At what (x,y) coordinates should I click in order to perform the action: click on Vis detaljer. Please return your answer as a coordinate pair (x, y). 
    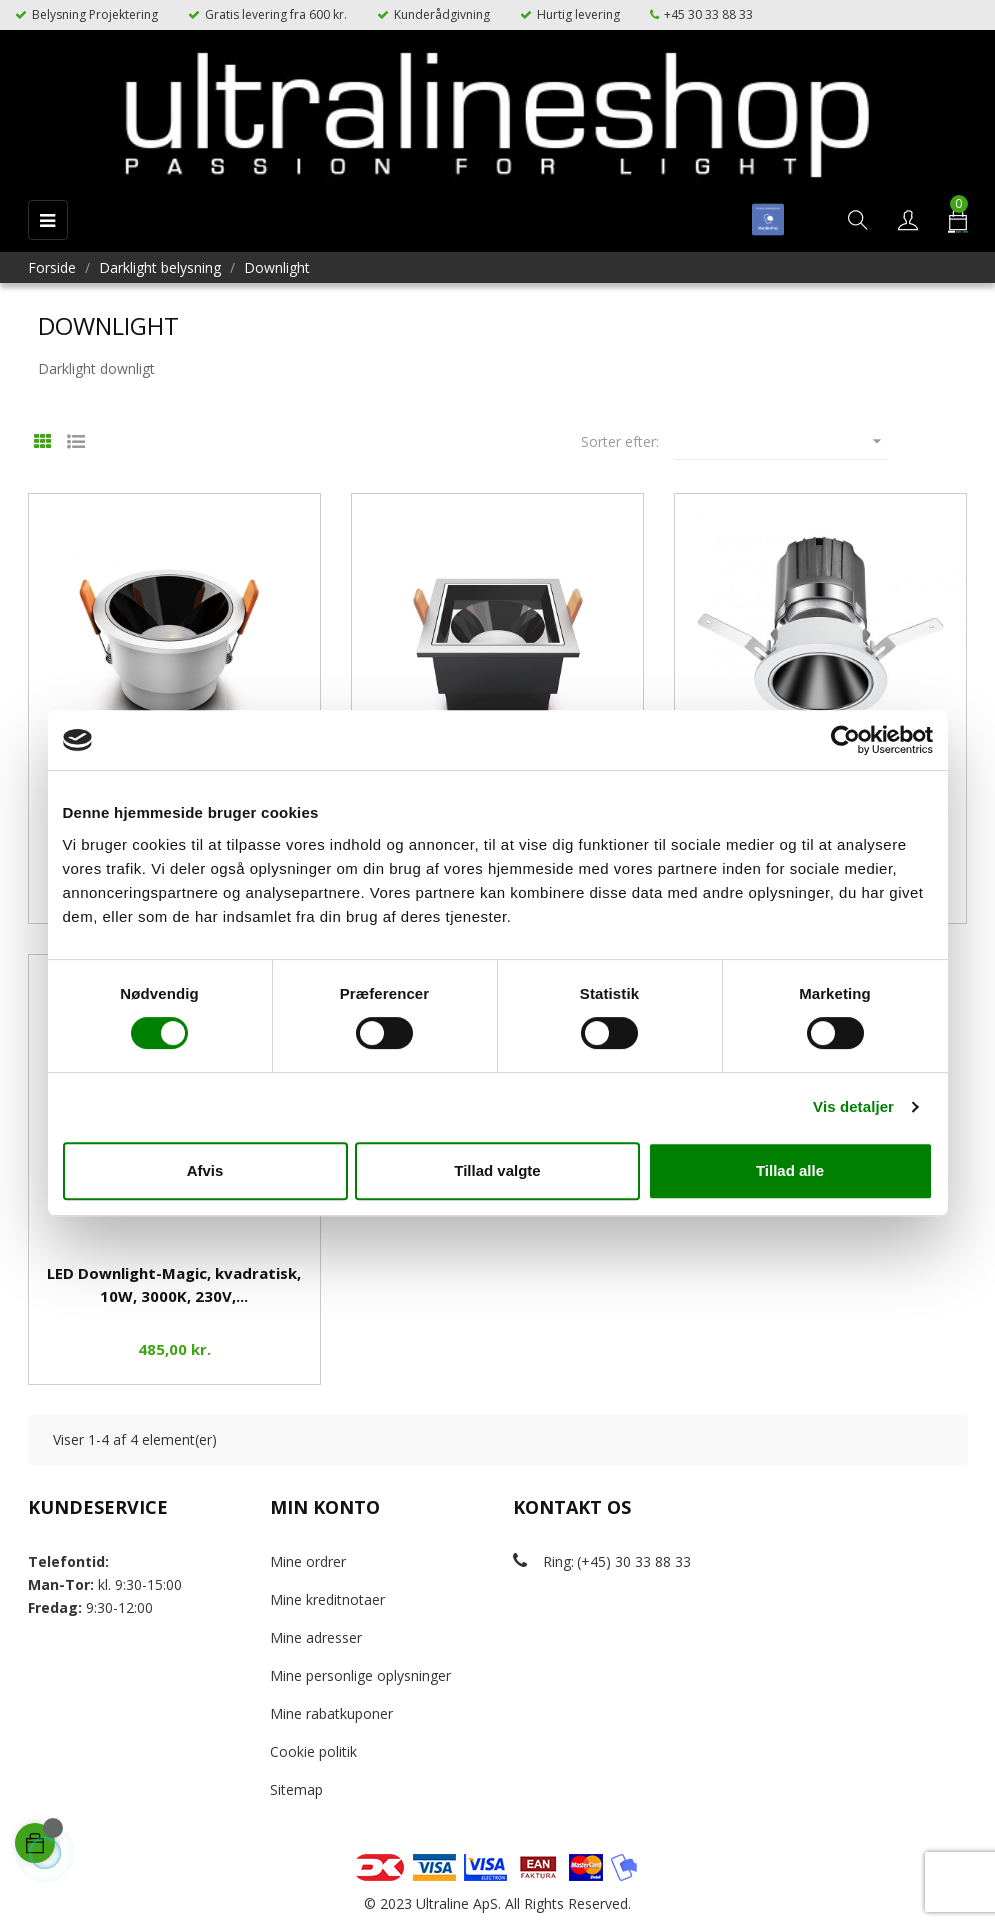
    Looking at the image, I should click on (853, 1106).